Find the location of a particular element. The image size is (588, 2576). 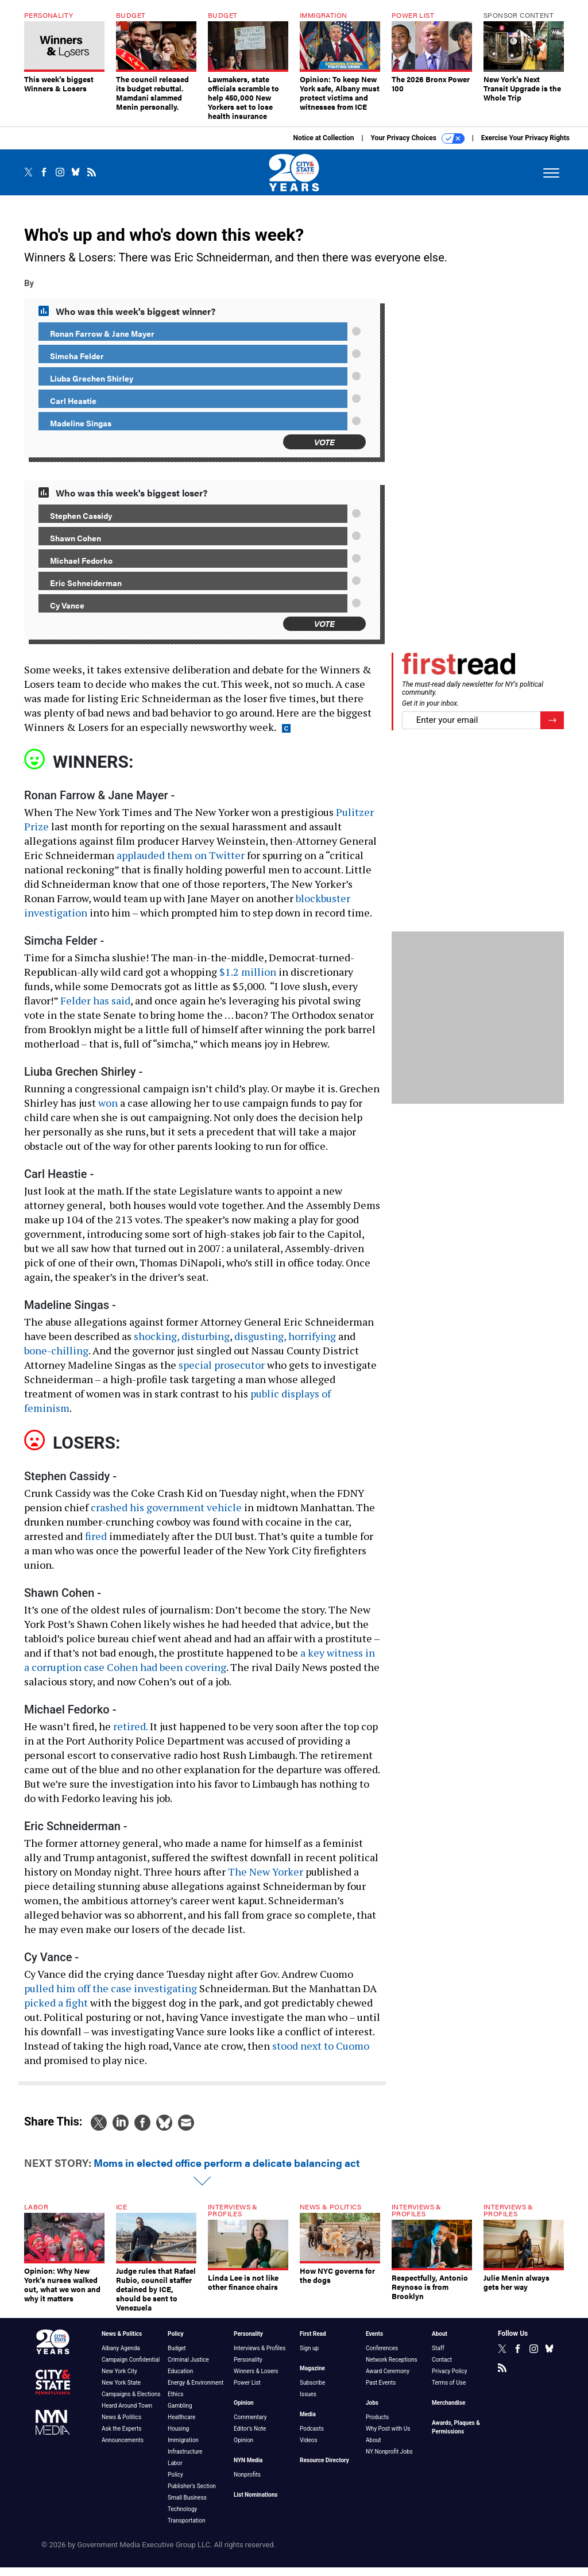

NYN Media is located at coordinates (248, 2469).